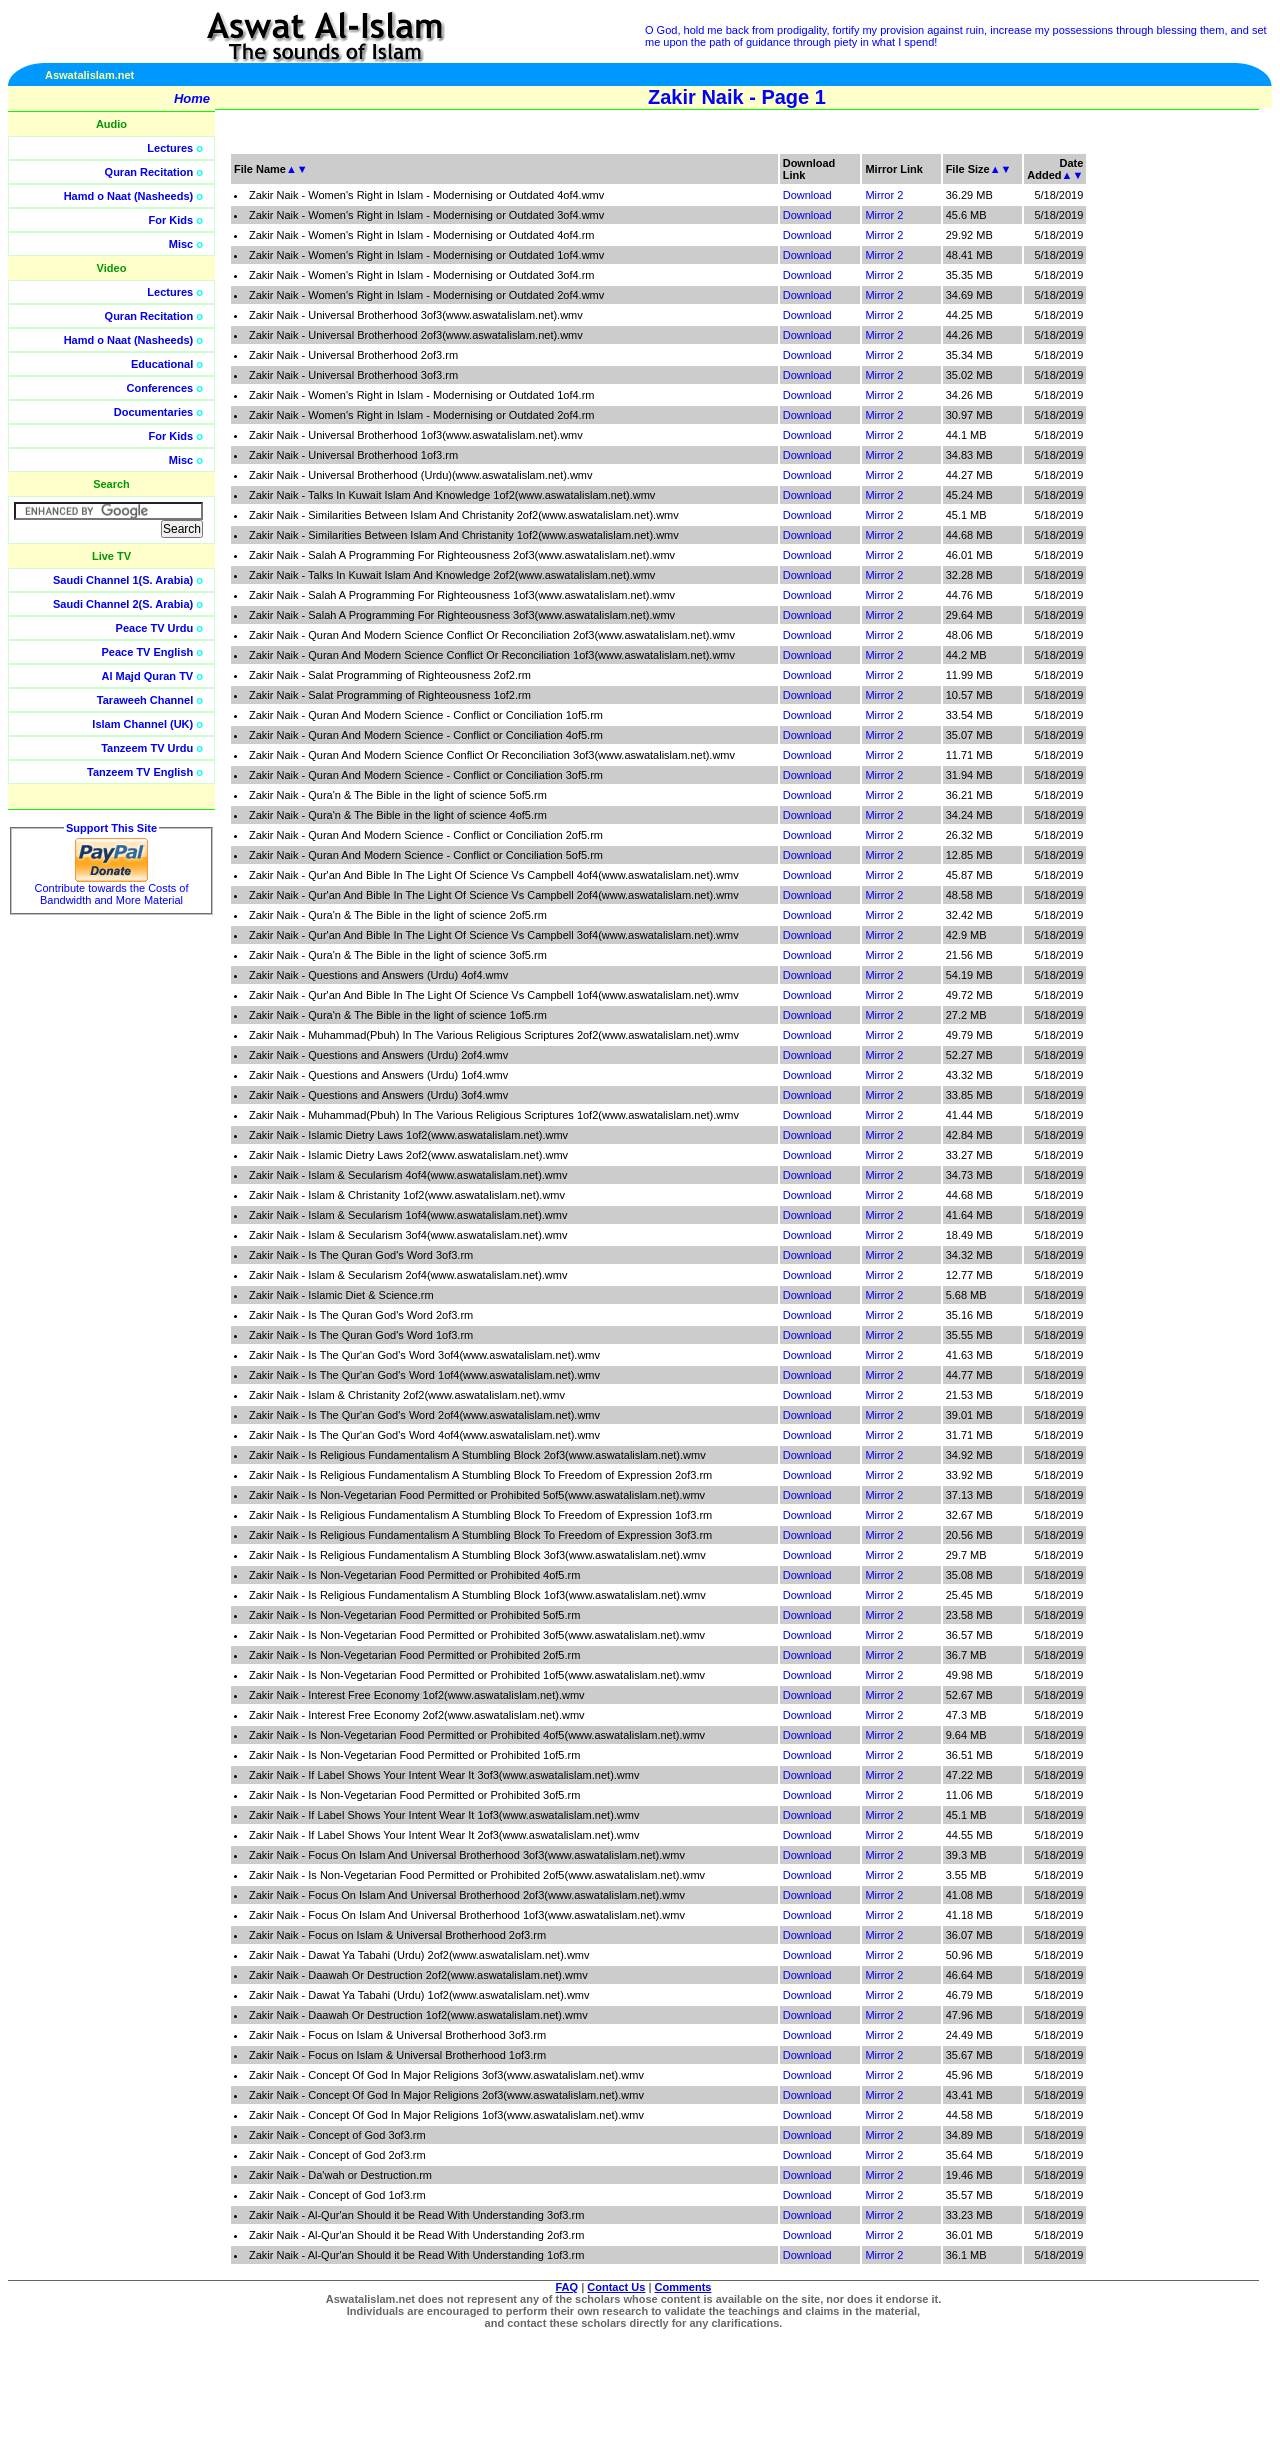  What do you see at coordinates (171, 220) in the screenshot?
I see `For Kids` at bounding box center [171, 220].